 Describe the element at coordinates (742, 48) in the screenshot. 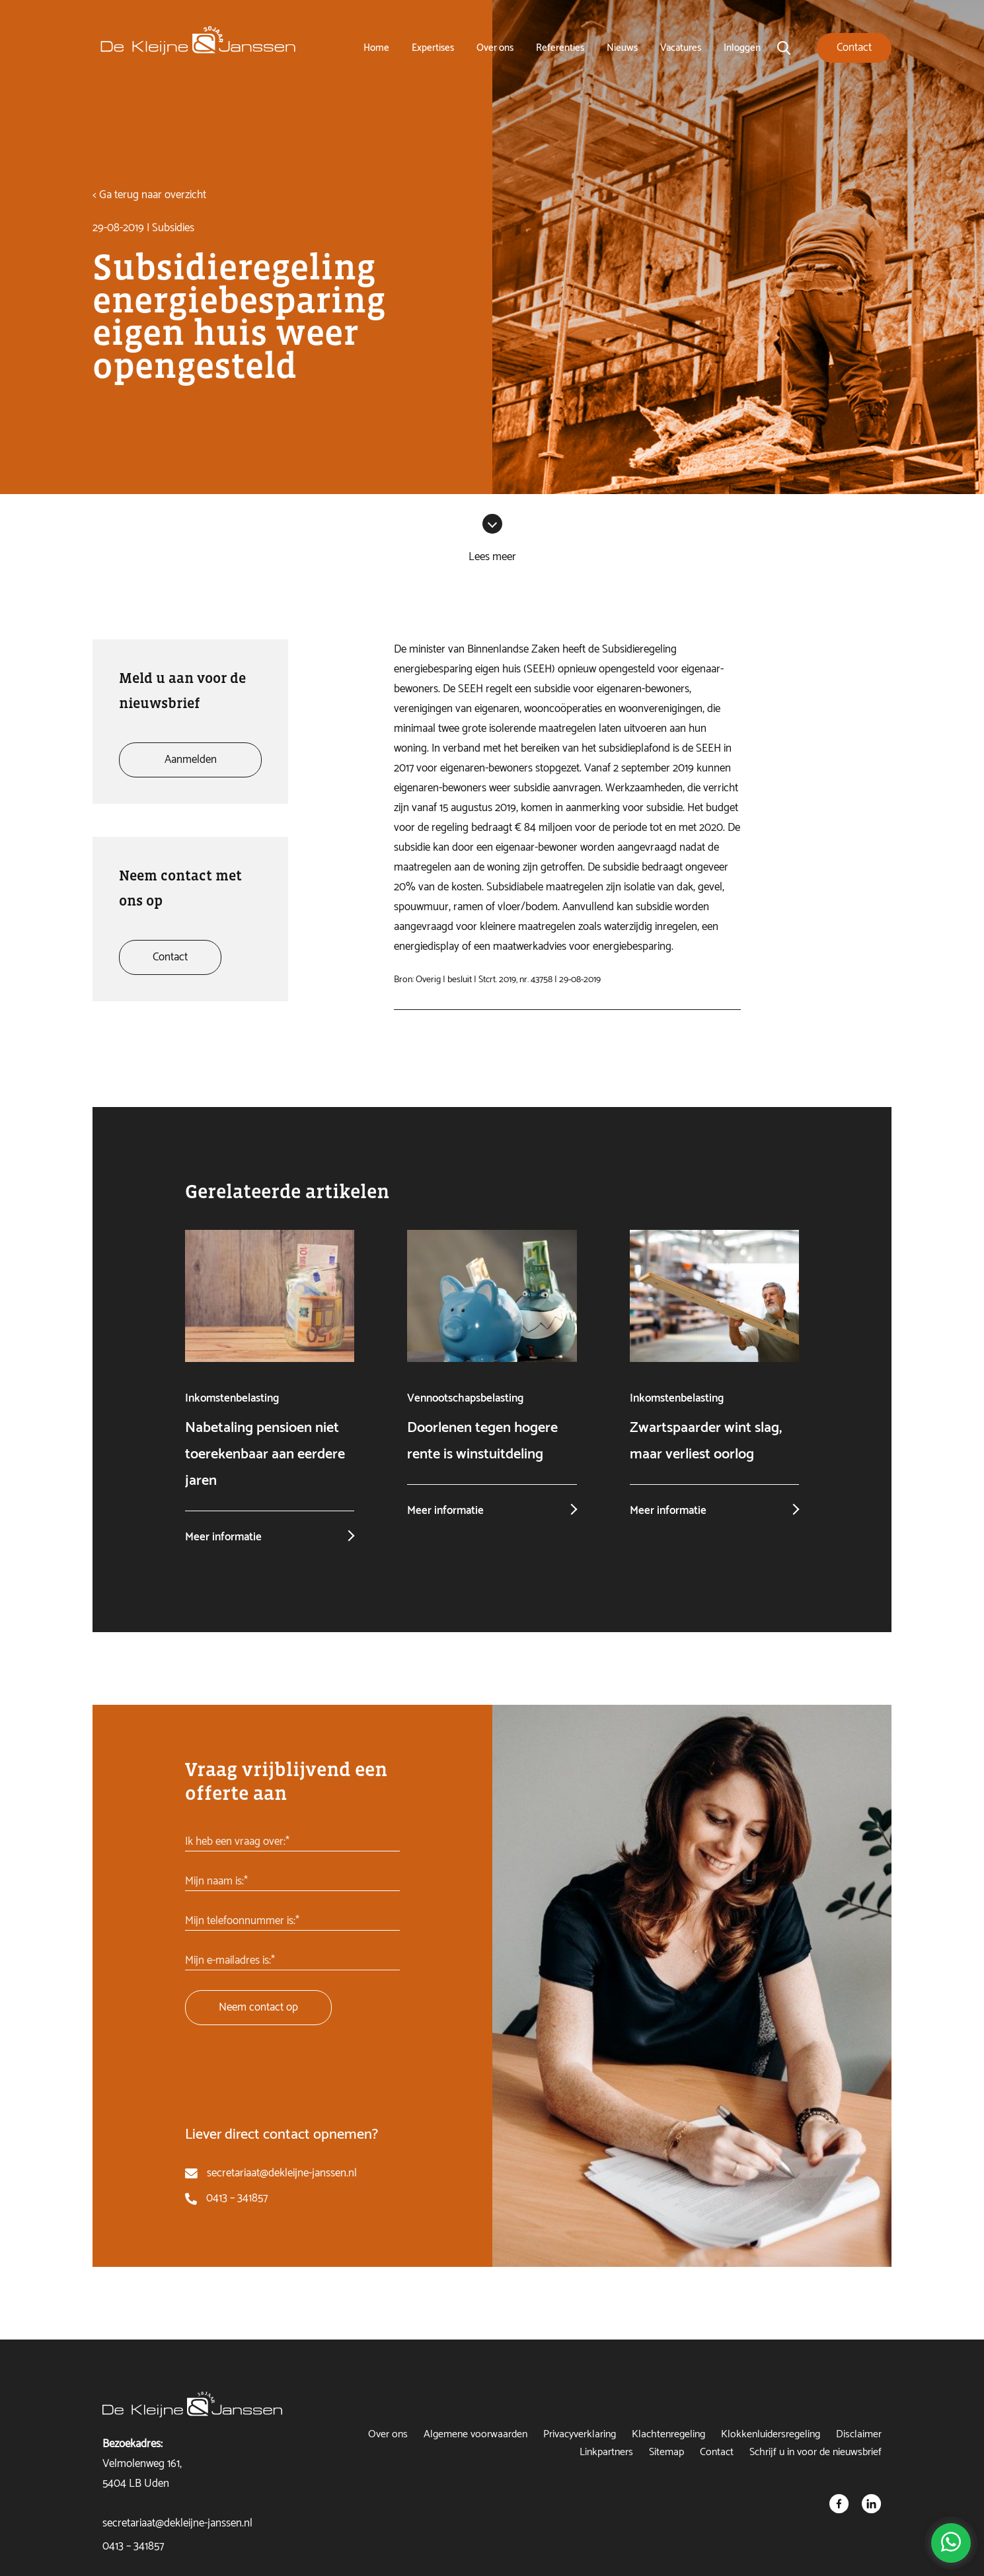

I see `Inloggen` at that location.